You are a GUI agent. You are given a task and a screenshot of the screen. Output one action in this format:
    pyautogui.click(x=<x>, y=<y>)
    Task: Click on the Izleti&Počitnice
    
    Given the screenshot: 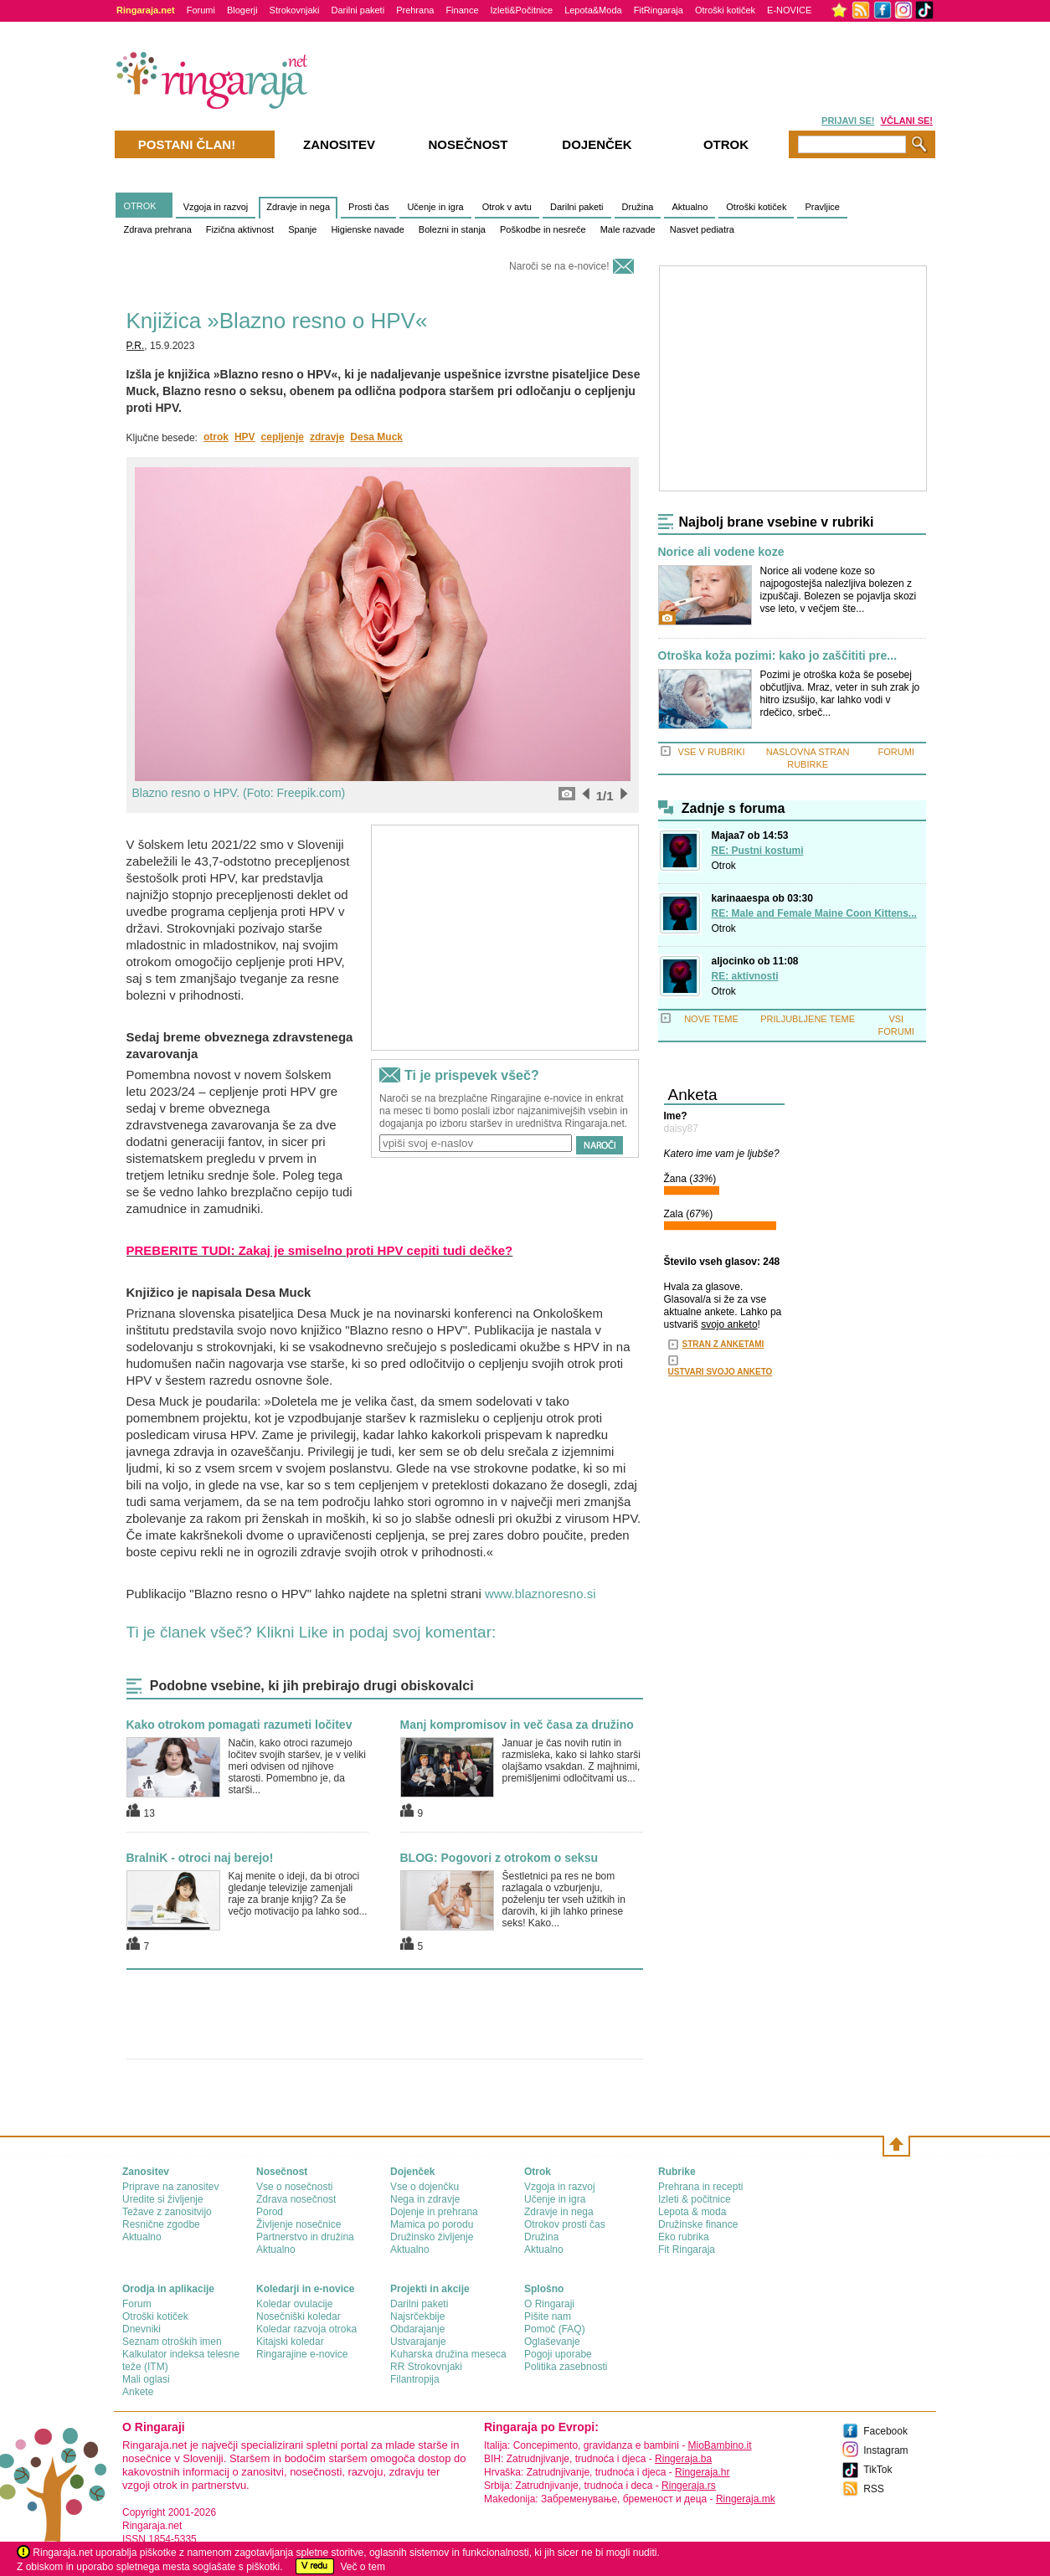 What is the action you would take?
    pyautogui.click(x=522, y=10)
    